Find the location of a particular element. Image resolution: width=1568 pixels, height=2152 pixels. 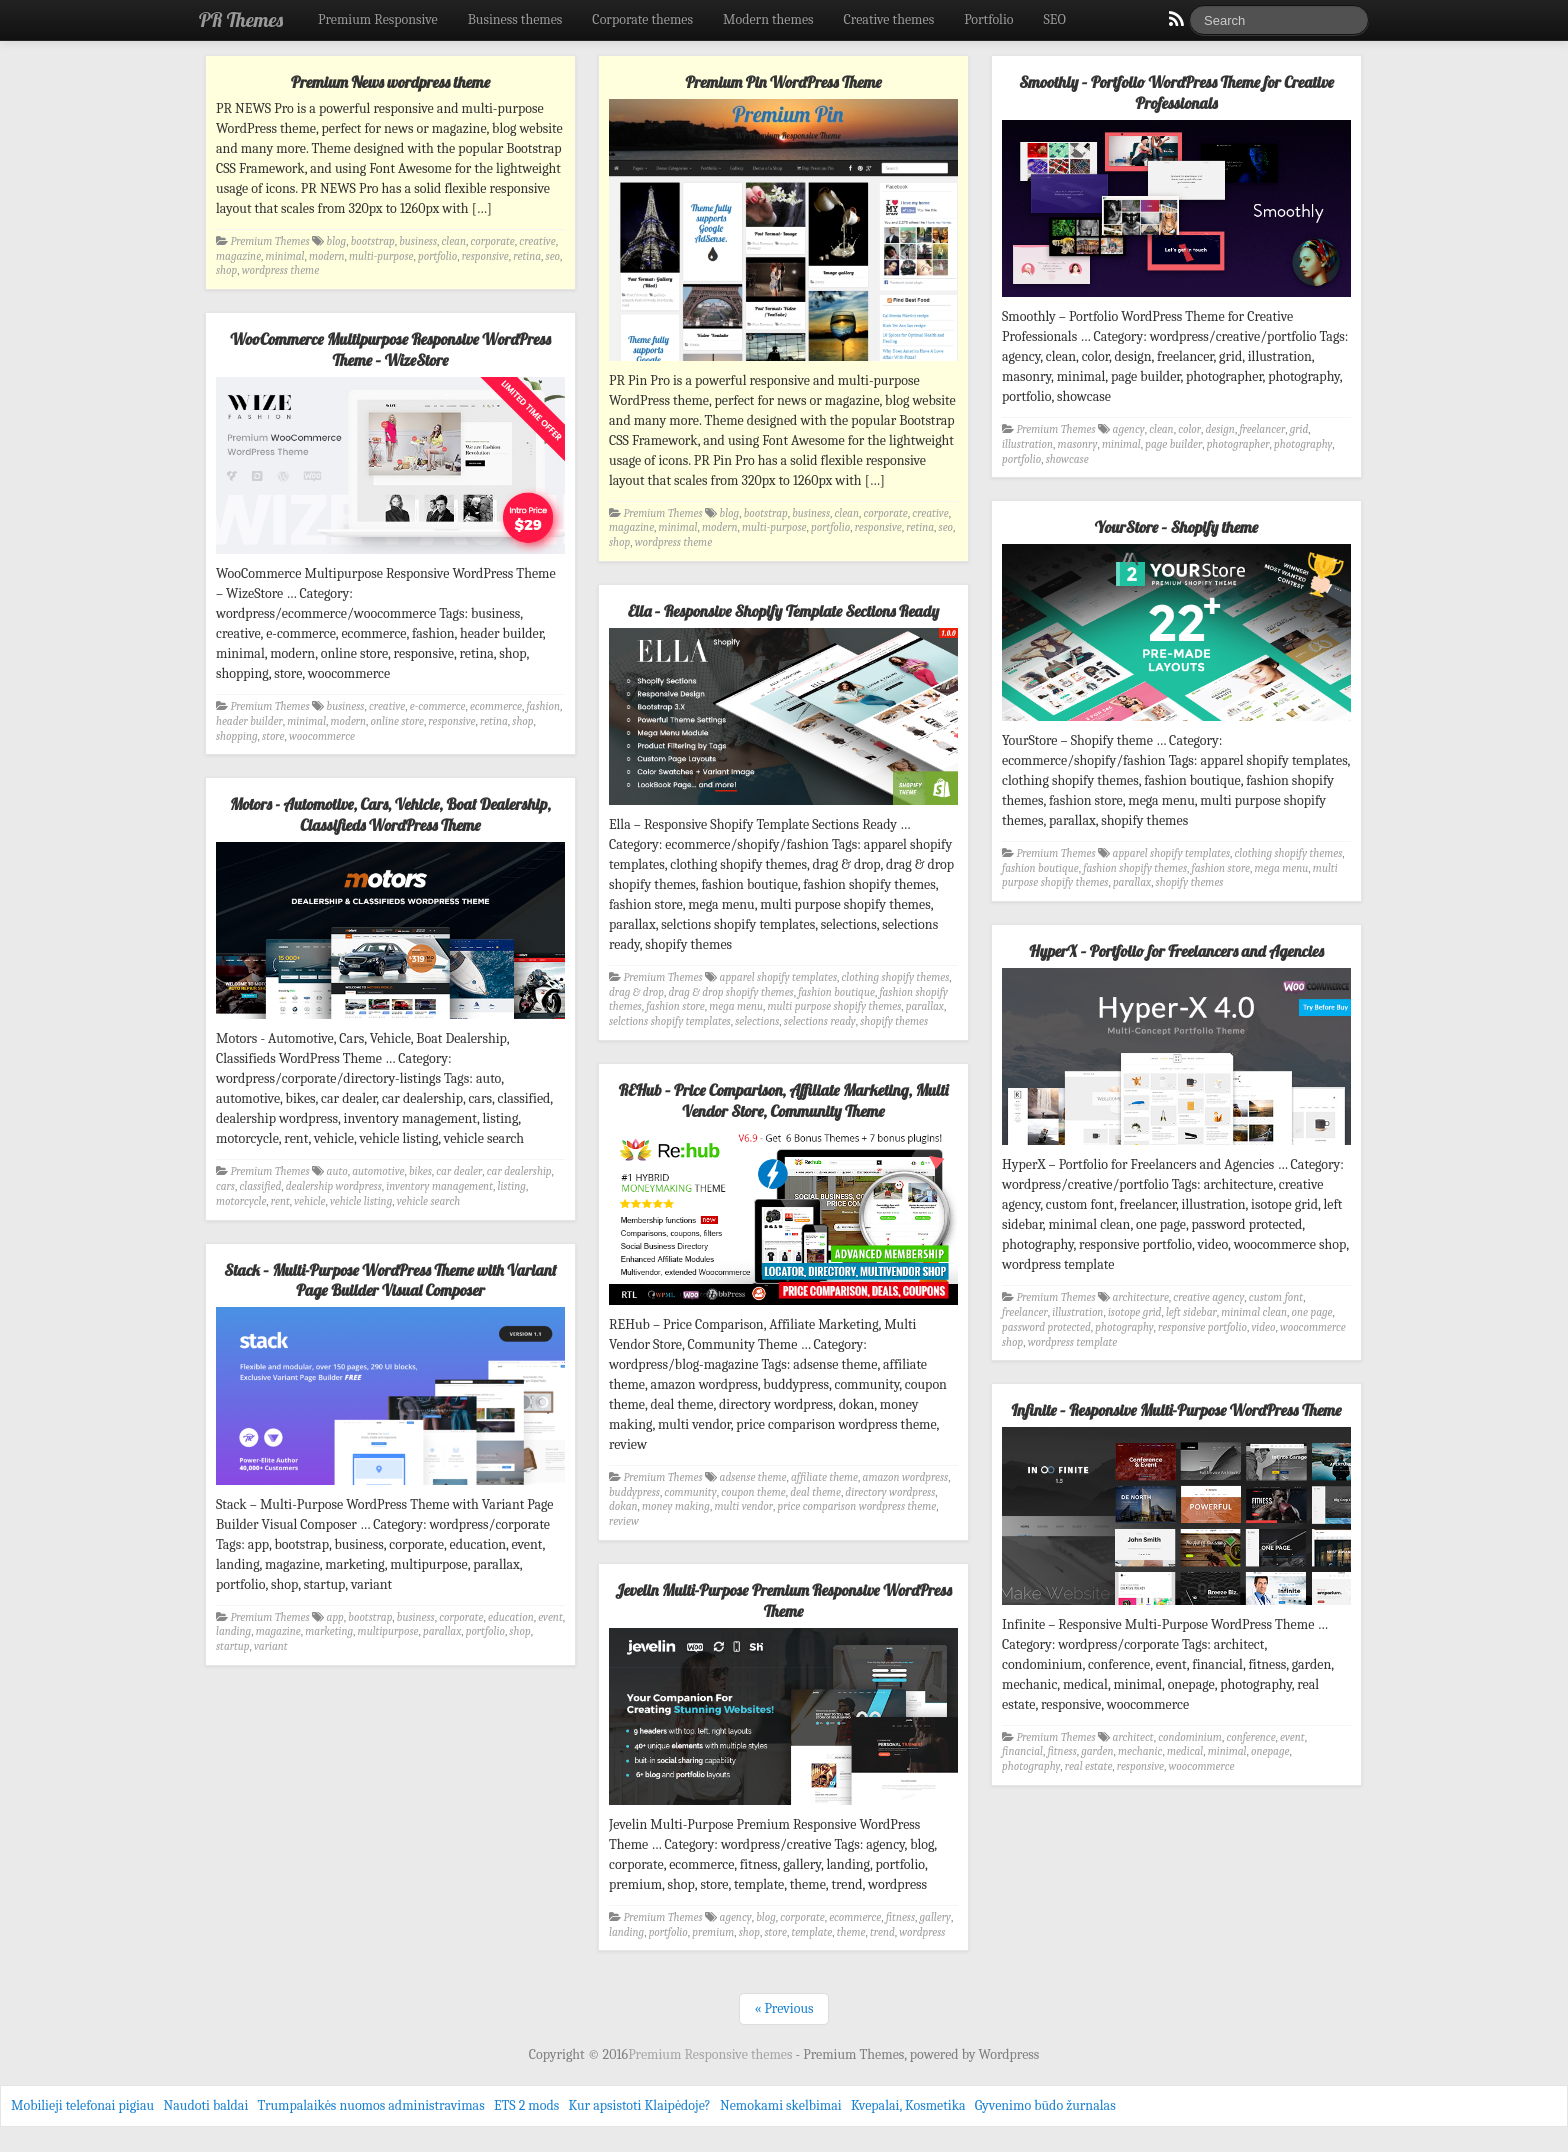

adsense theme is located at coordinates (753, 1477).